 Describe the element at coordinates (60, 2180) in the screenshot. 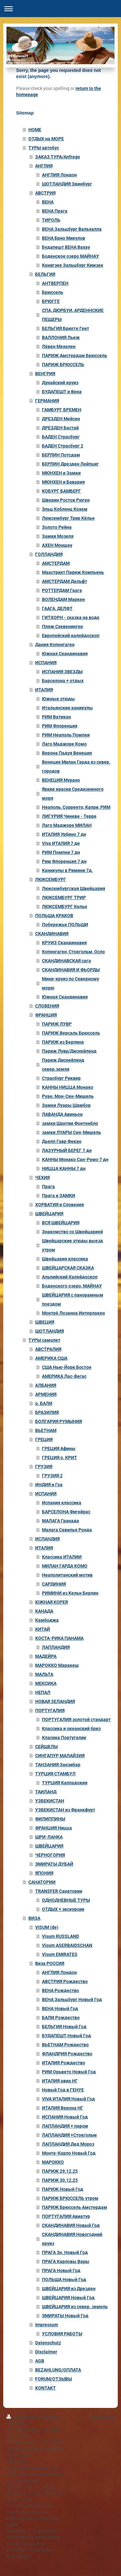

I see `ПАРИЖ 30.12.25` at that location.